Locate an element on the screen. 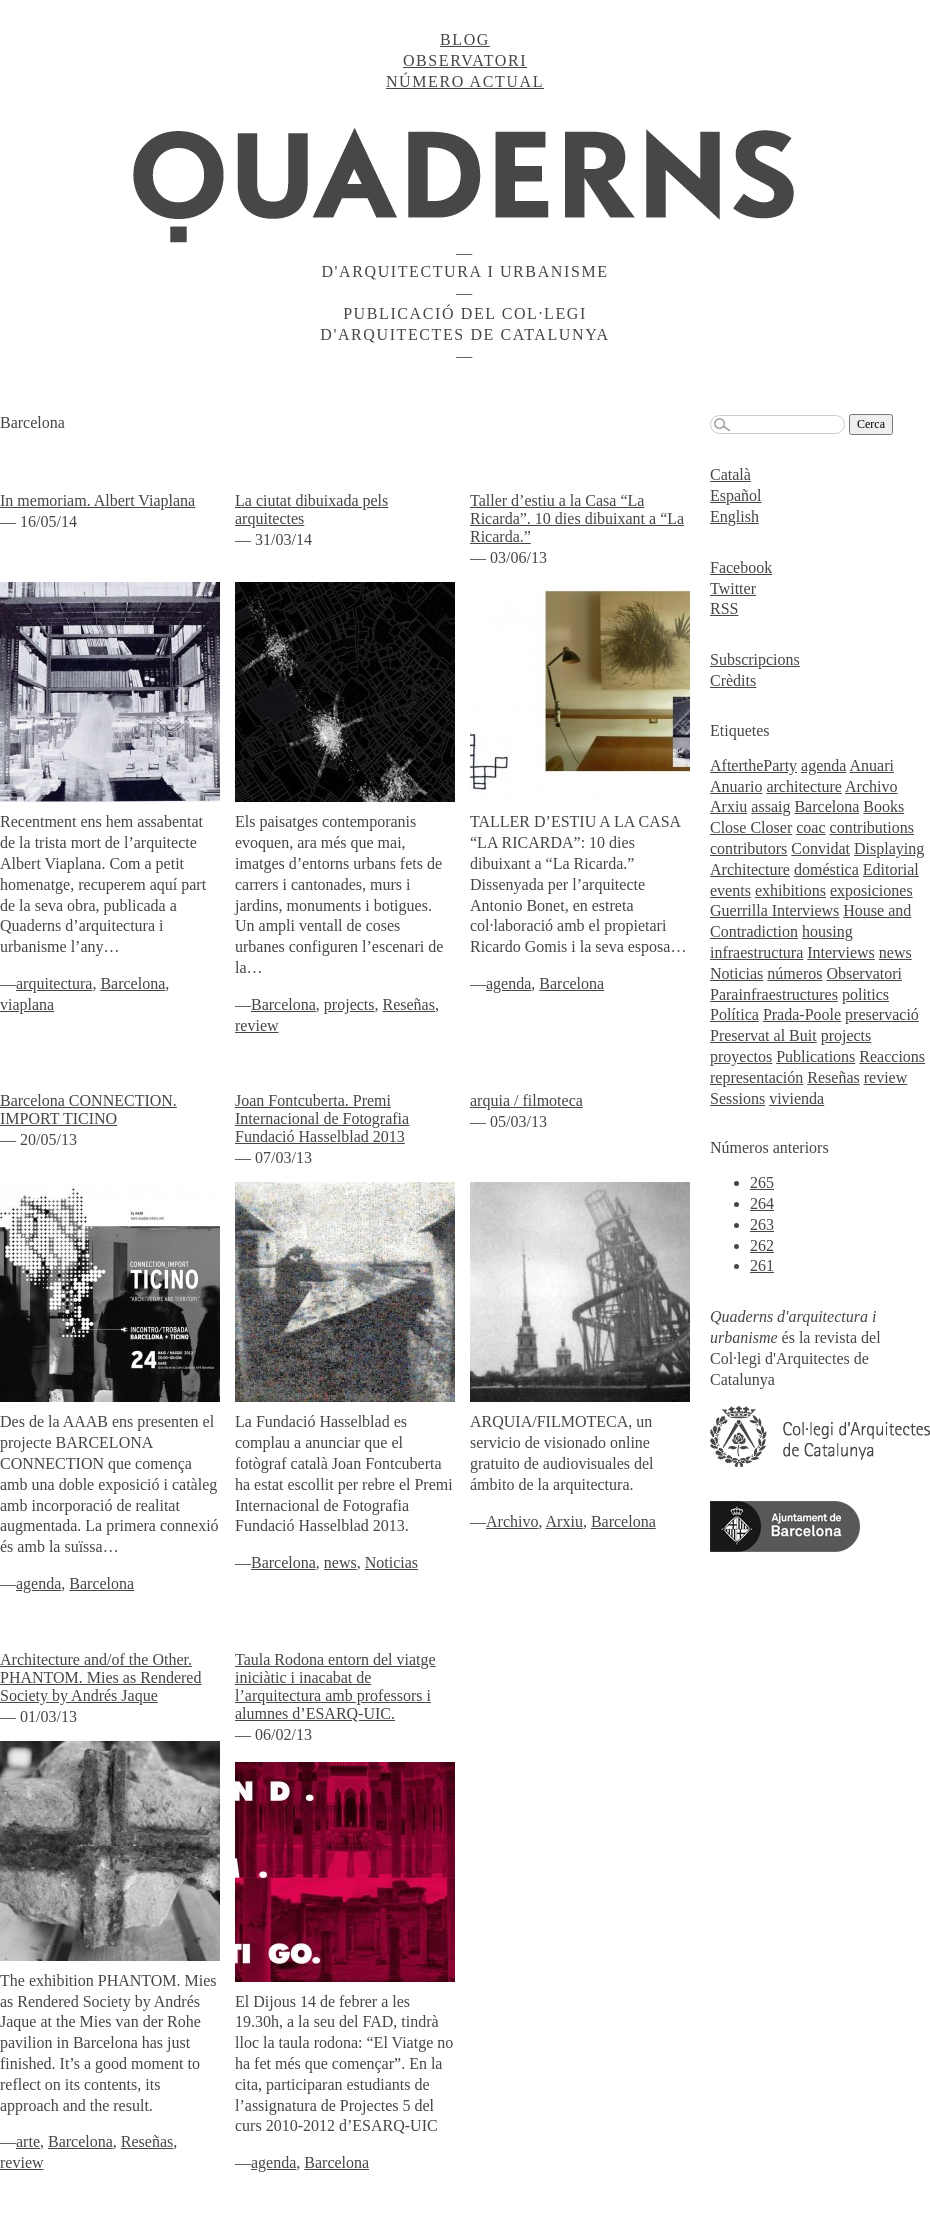 The height and width of the screenshot is (2230, 930). viaplana is located at coordinates (27, 1004).